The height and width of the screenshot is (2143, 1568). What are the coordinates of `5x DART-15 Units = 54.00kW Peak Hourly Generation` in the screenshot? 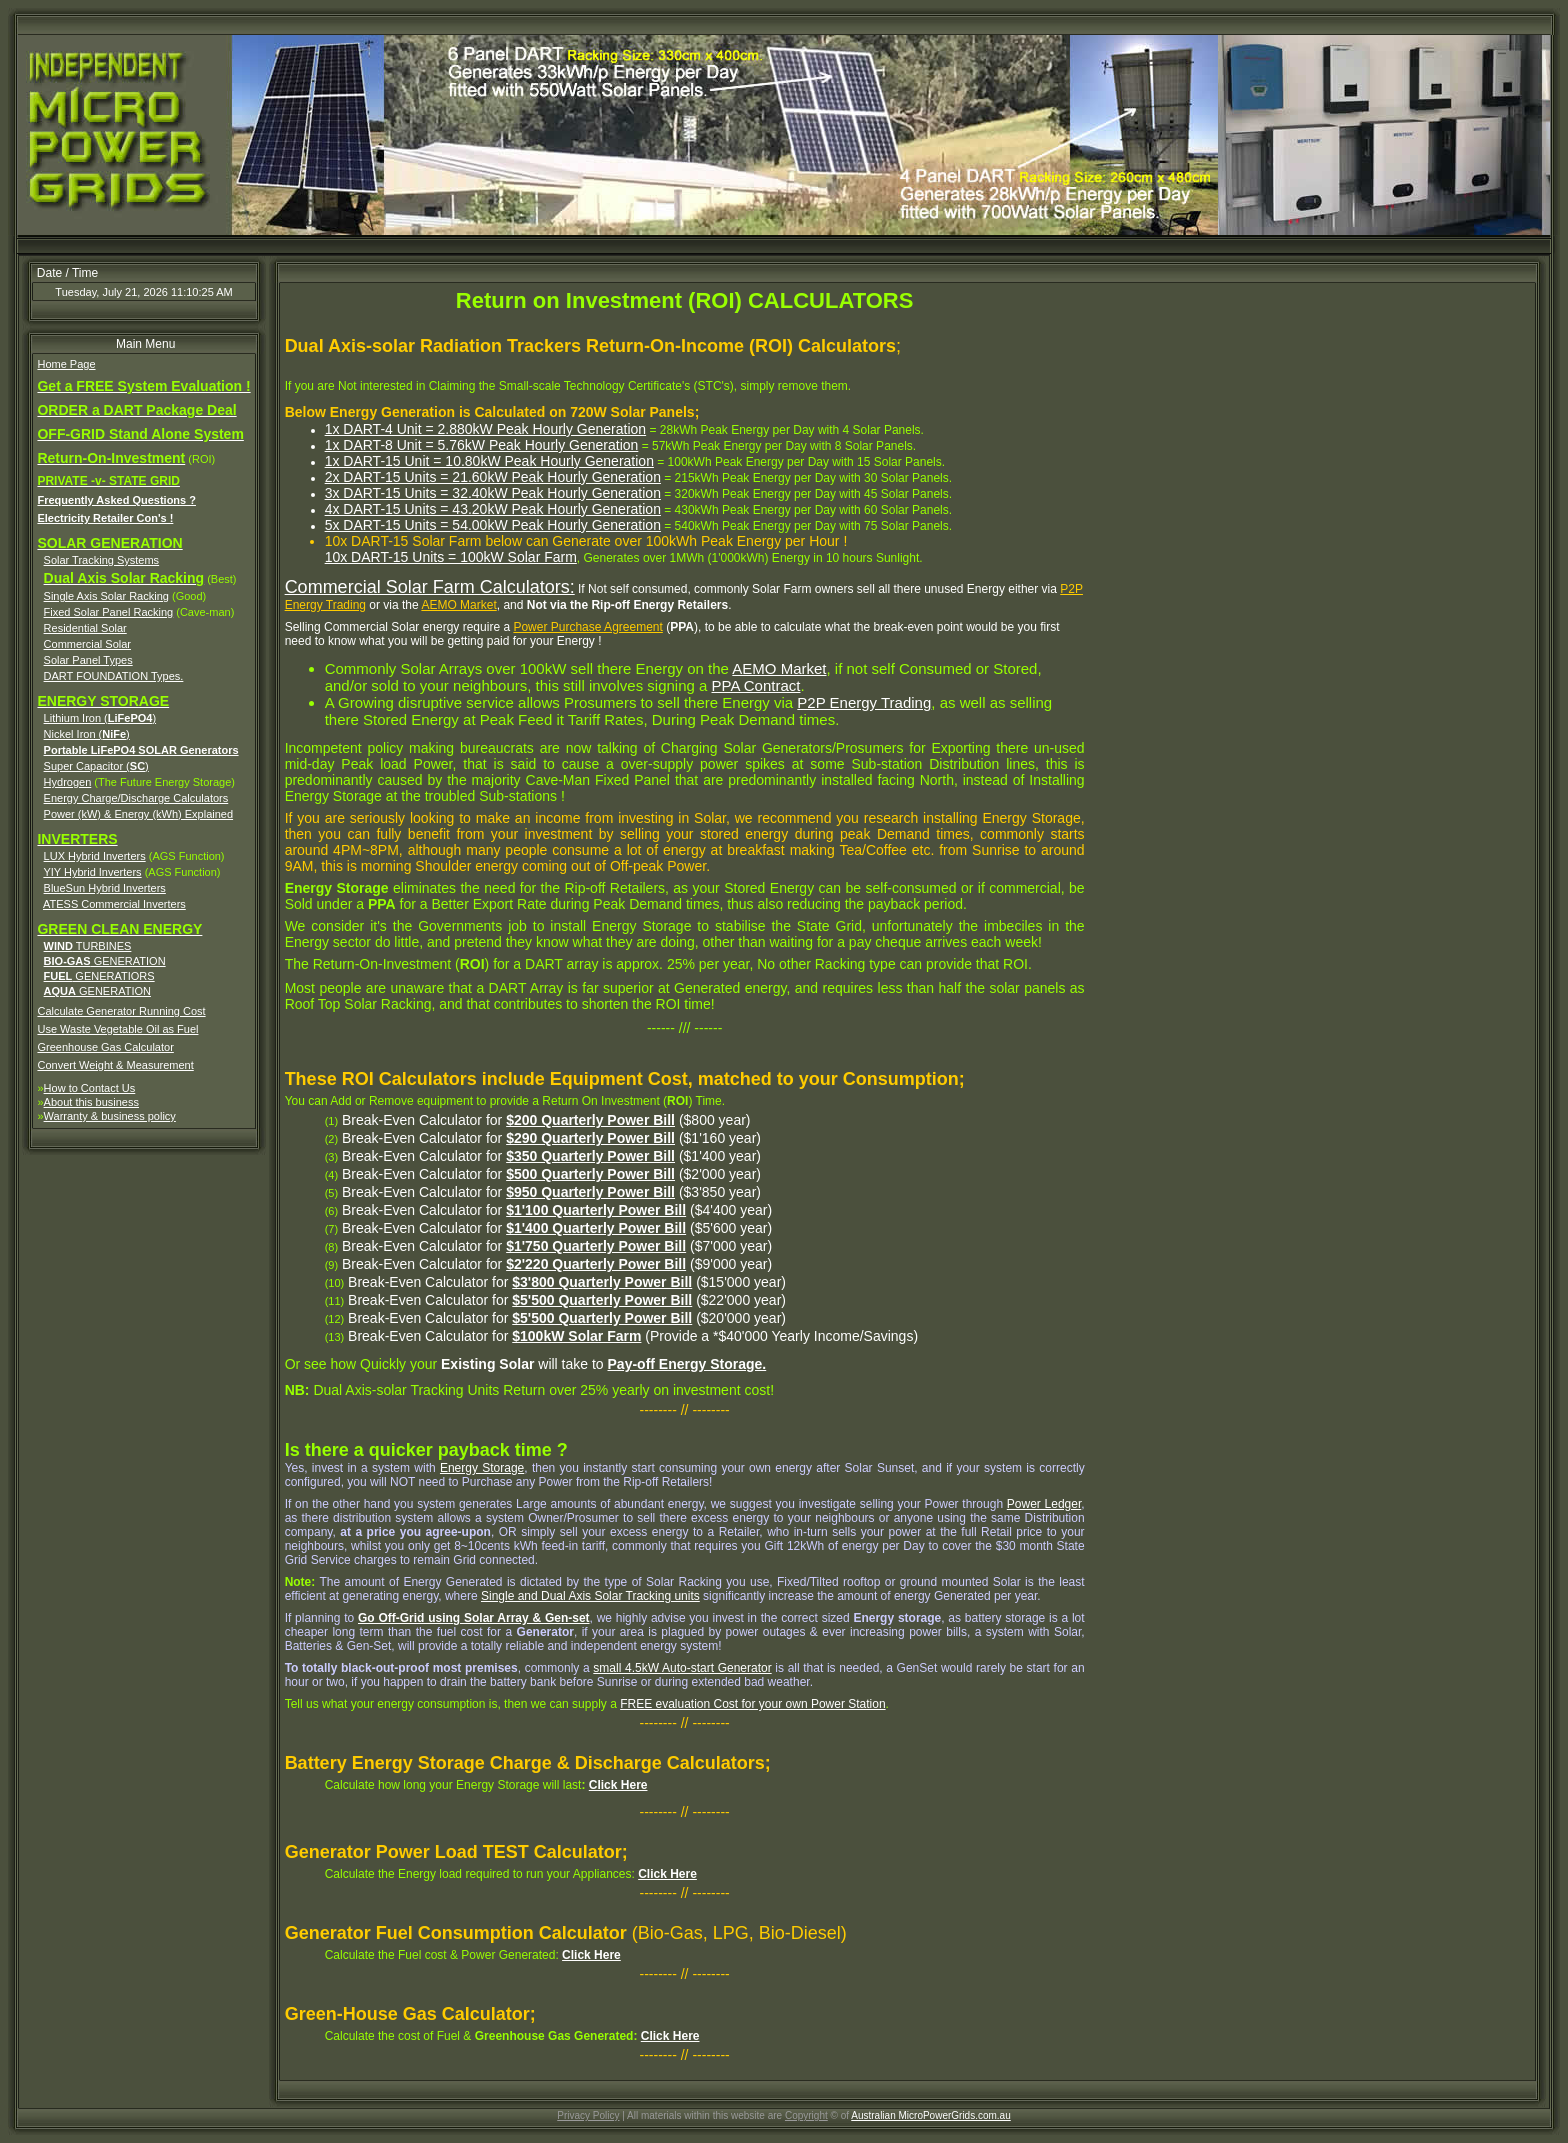 It's located at (493, 525).